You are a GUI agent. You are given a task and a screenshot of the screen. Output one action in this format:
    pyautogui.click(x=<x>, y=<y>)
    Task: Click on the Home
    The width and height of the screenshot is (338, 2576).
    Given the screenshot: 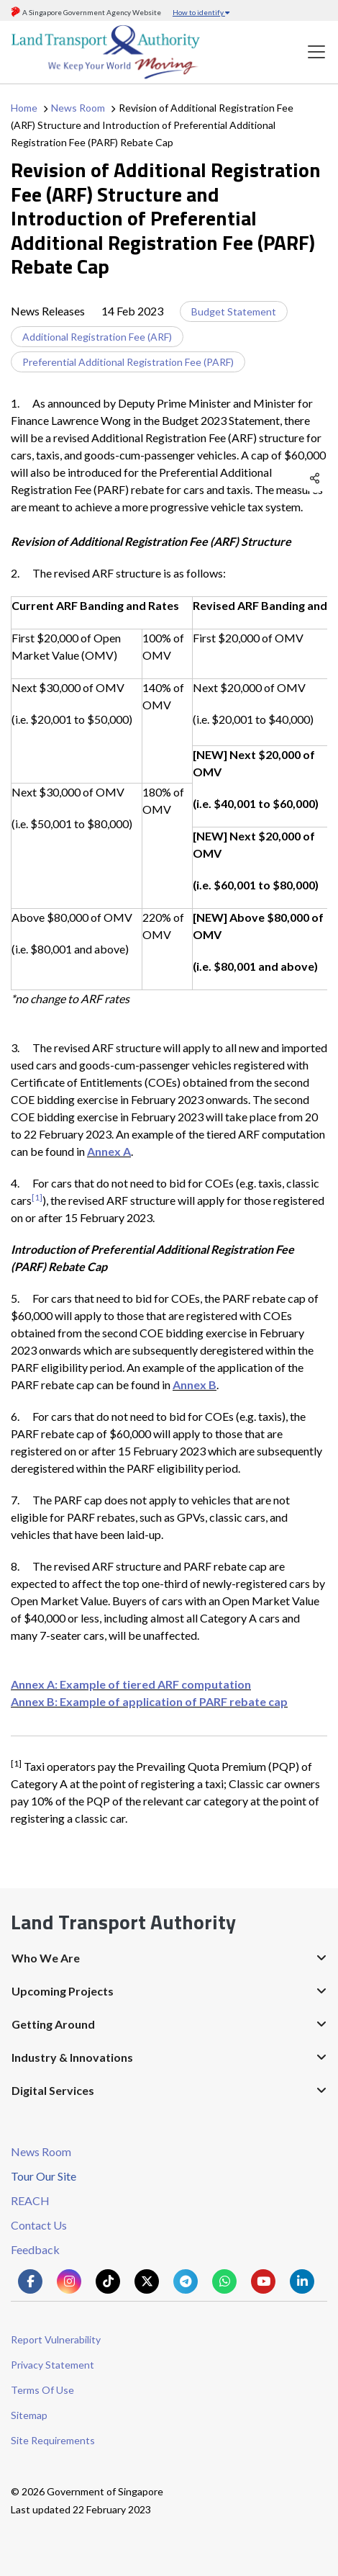 What is the action you would take?
    pyautogui.click(x=24, y=108)
    